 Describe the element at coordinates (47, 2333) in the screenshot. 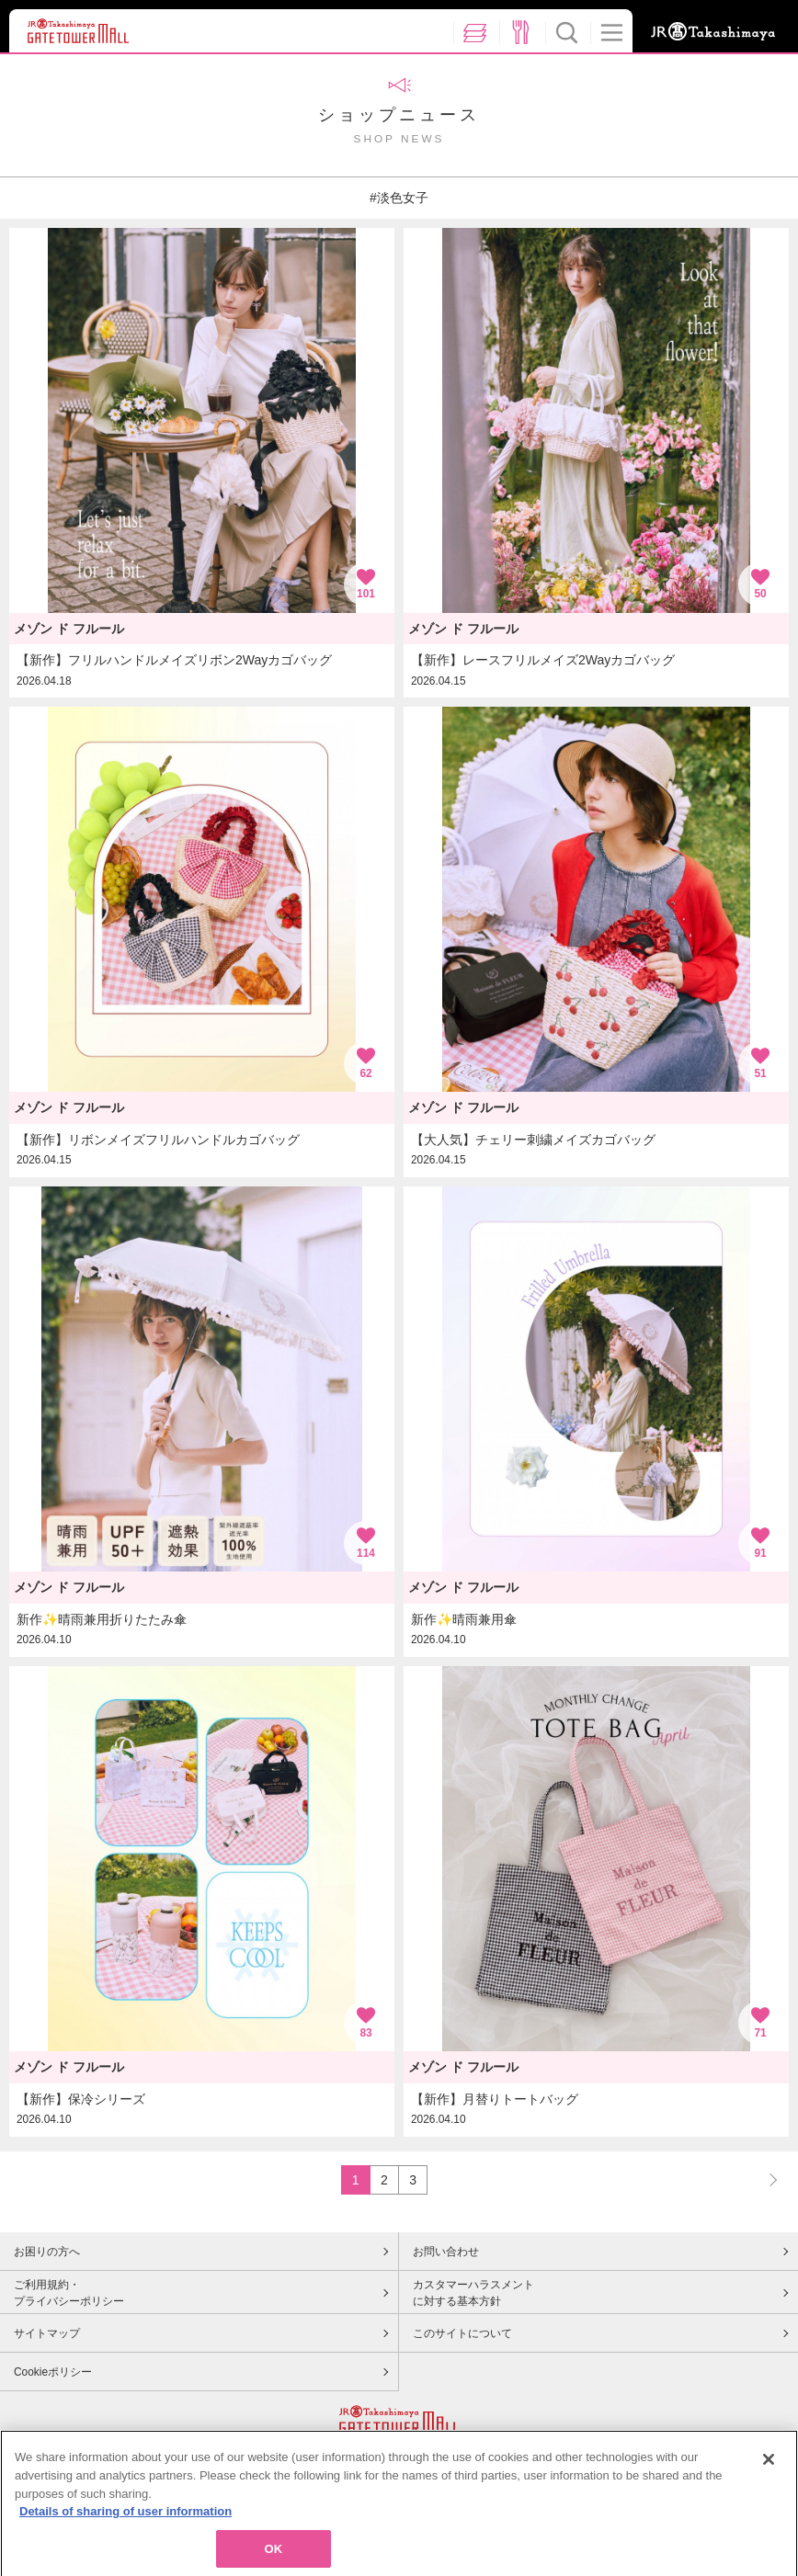

I see `サイトマップ` at that location.